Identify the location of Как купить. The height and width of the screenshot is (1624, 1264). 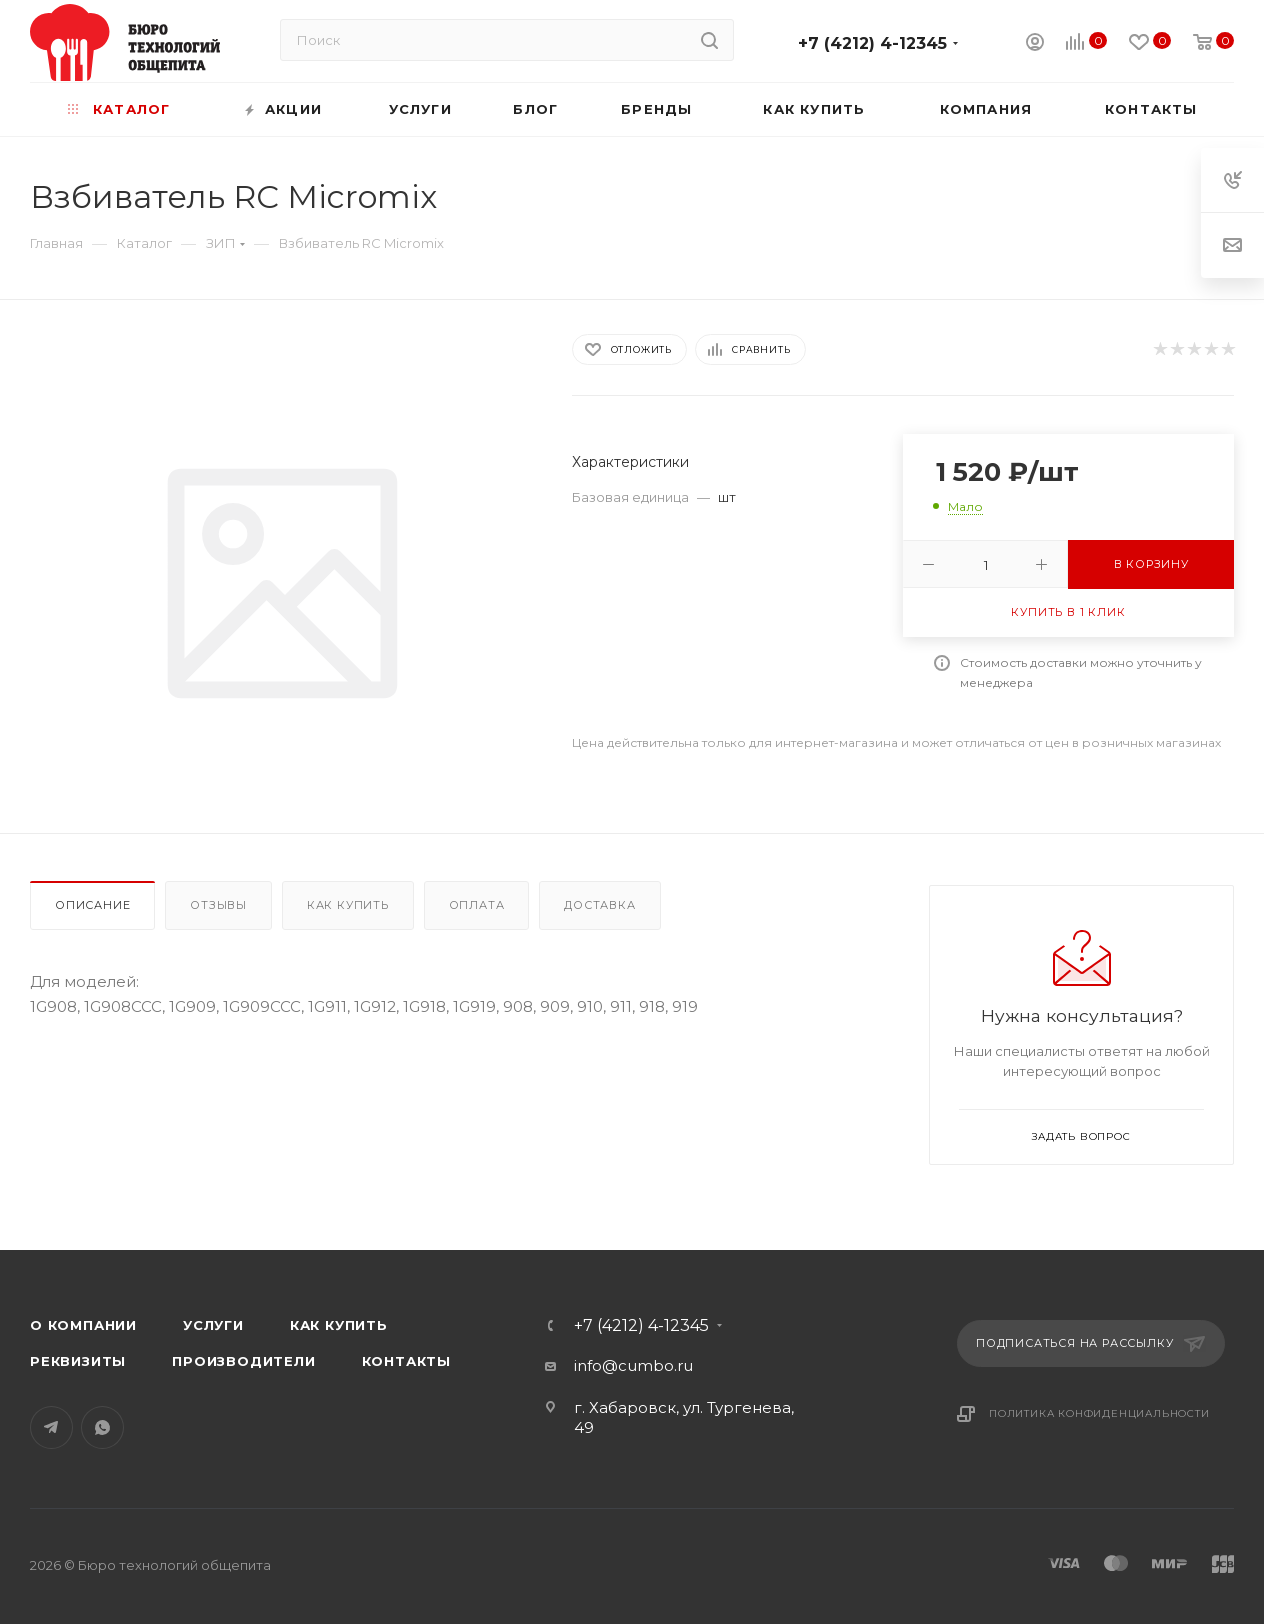
(348, 905).